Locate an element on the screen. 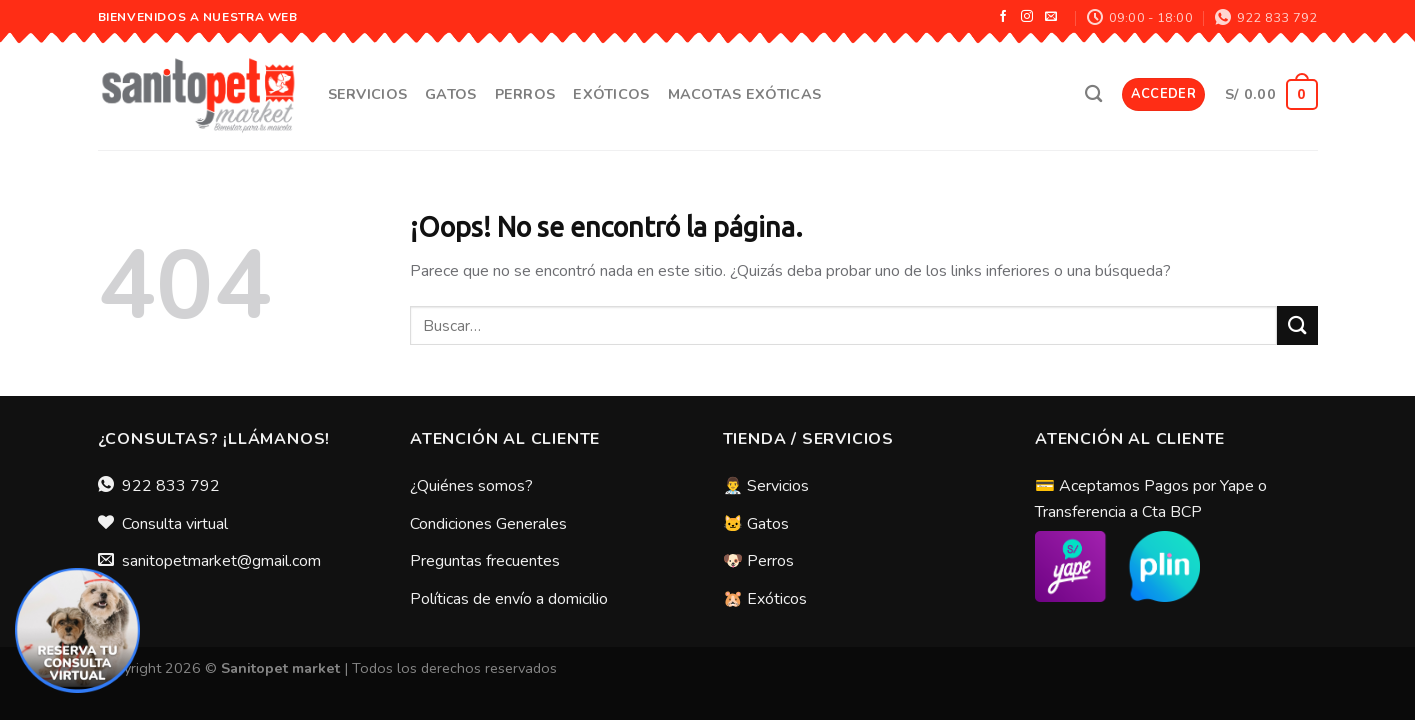 The width and height of the screenshot is (1415, 720). Perros is located at coordinates (525, 94).